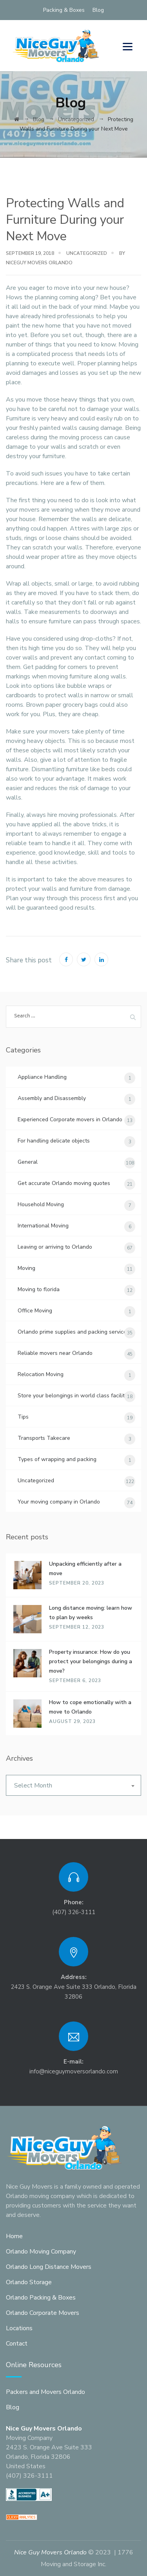 Image resolution: width=147 pixels, height=2576 pixels. I want to click on Packing & Boxes, so click(64, 10).